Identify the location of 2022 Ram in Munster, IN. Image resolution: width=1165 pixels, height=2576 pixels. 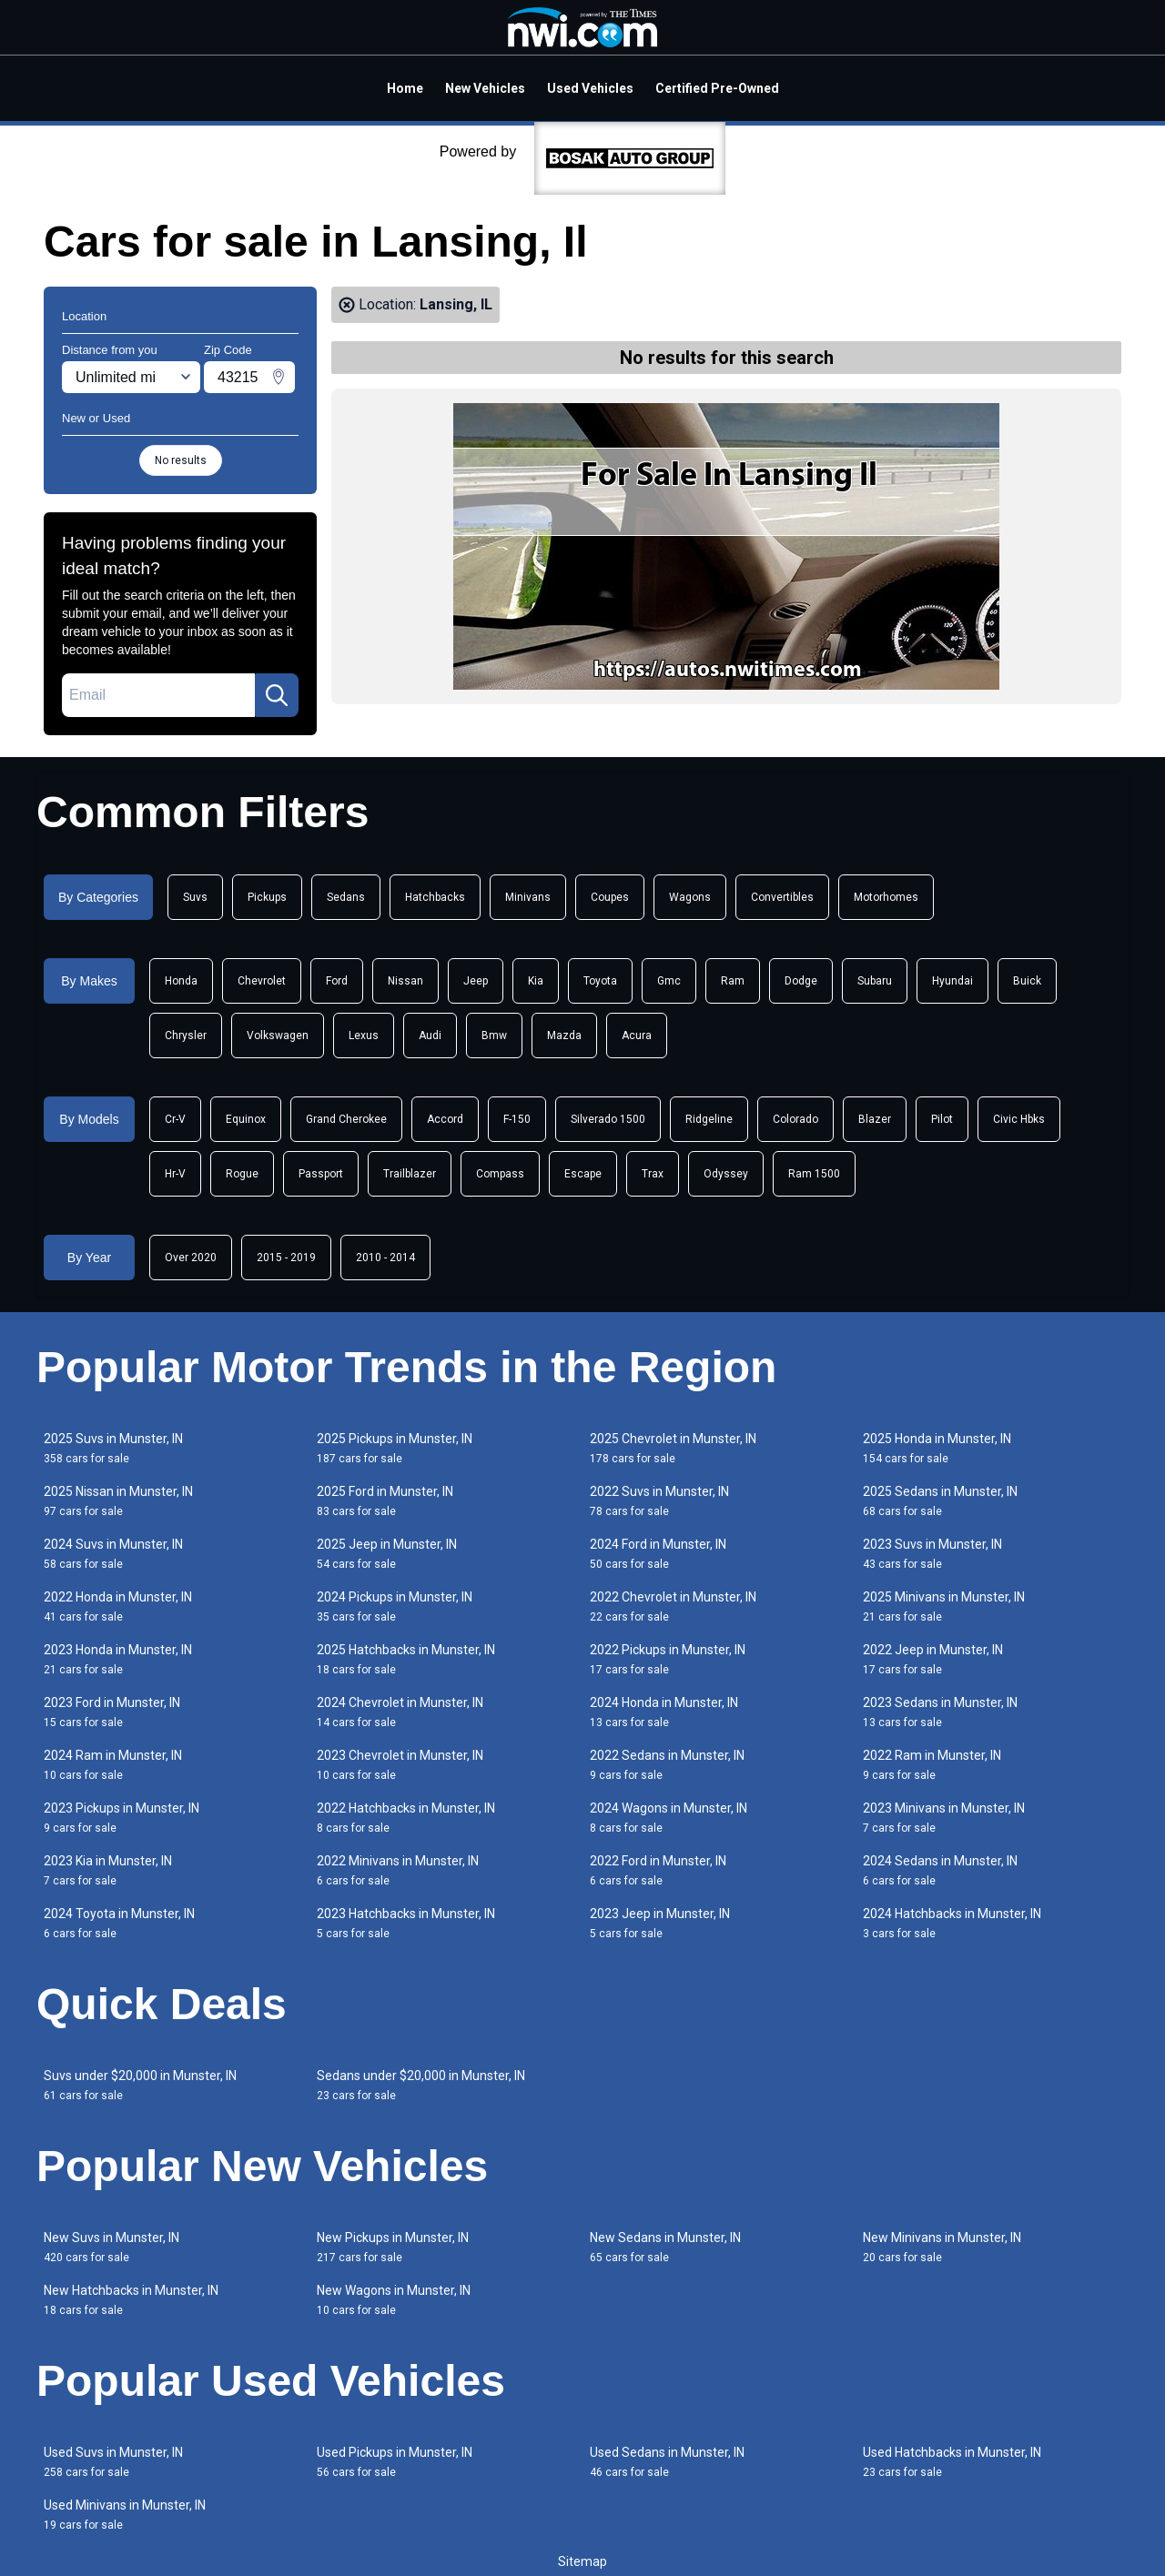
(932, 1765).